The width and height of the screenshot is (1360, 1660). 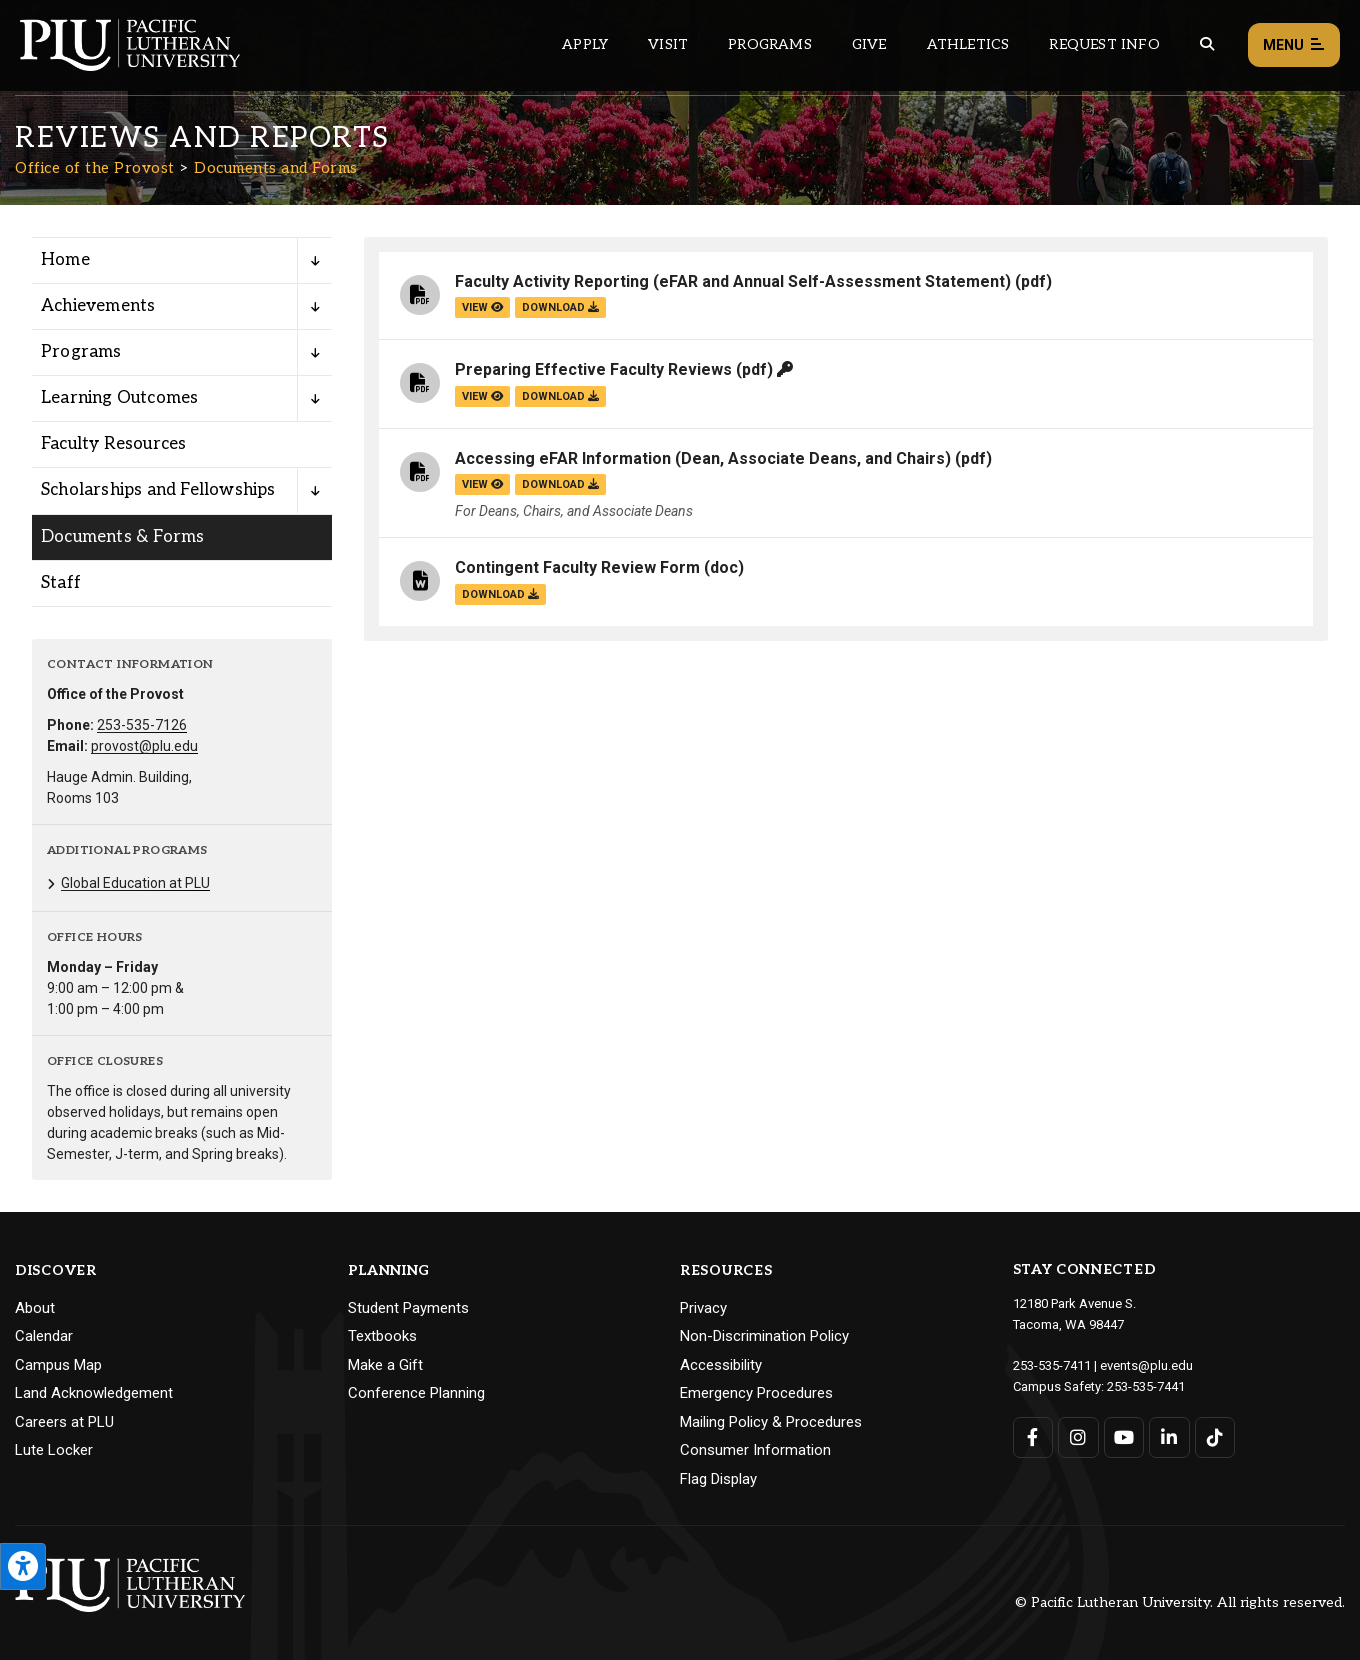 I want to click on download [Download the Accessing eFAR Information (Dean, Associate Deans, and Chairs).pdf file], so click(x=560, y=484).